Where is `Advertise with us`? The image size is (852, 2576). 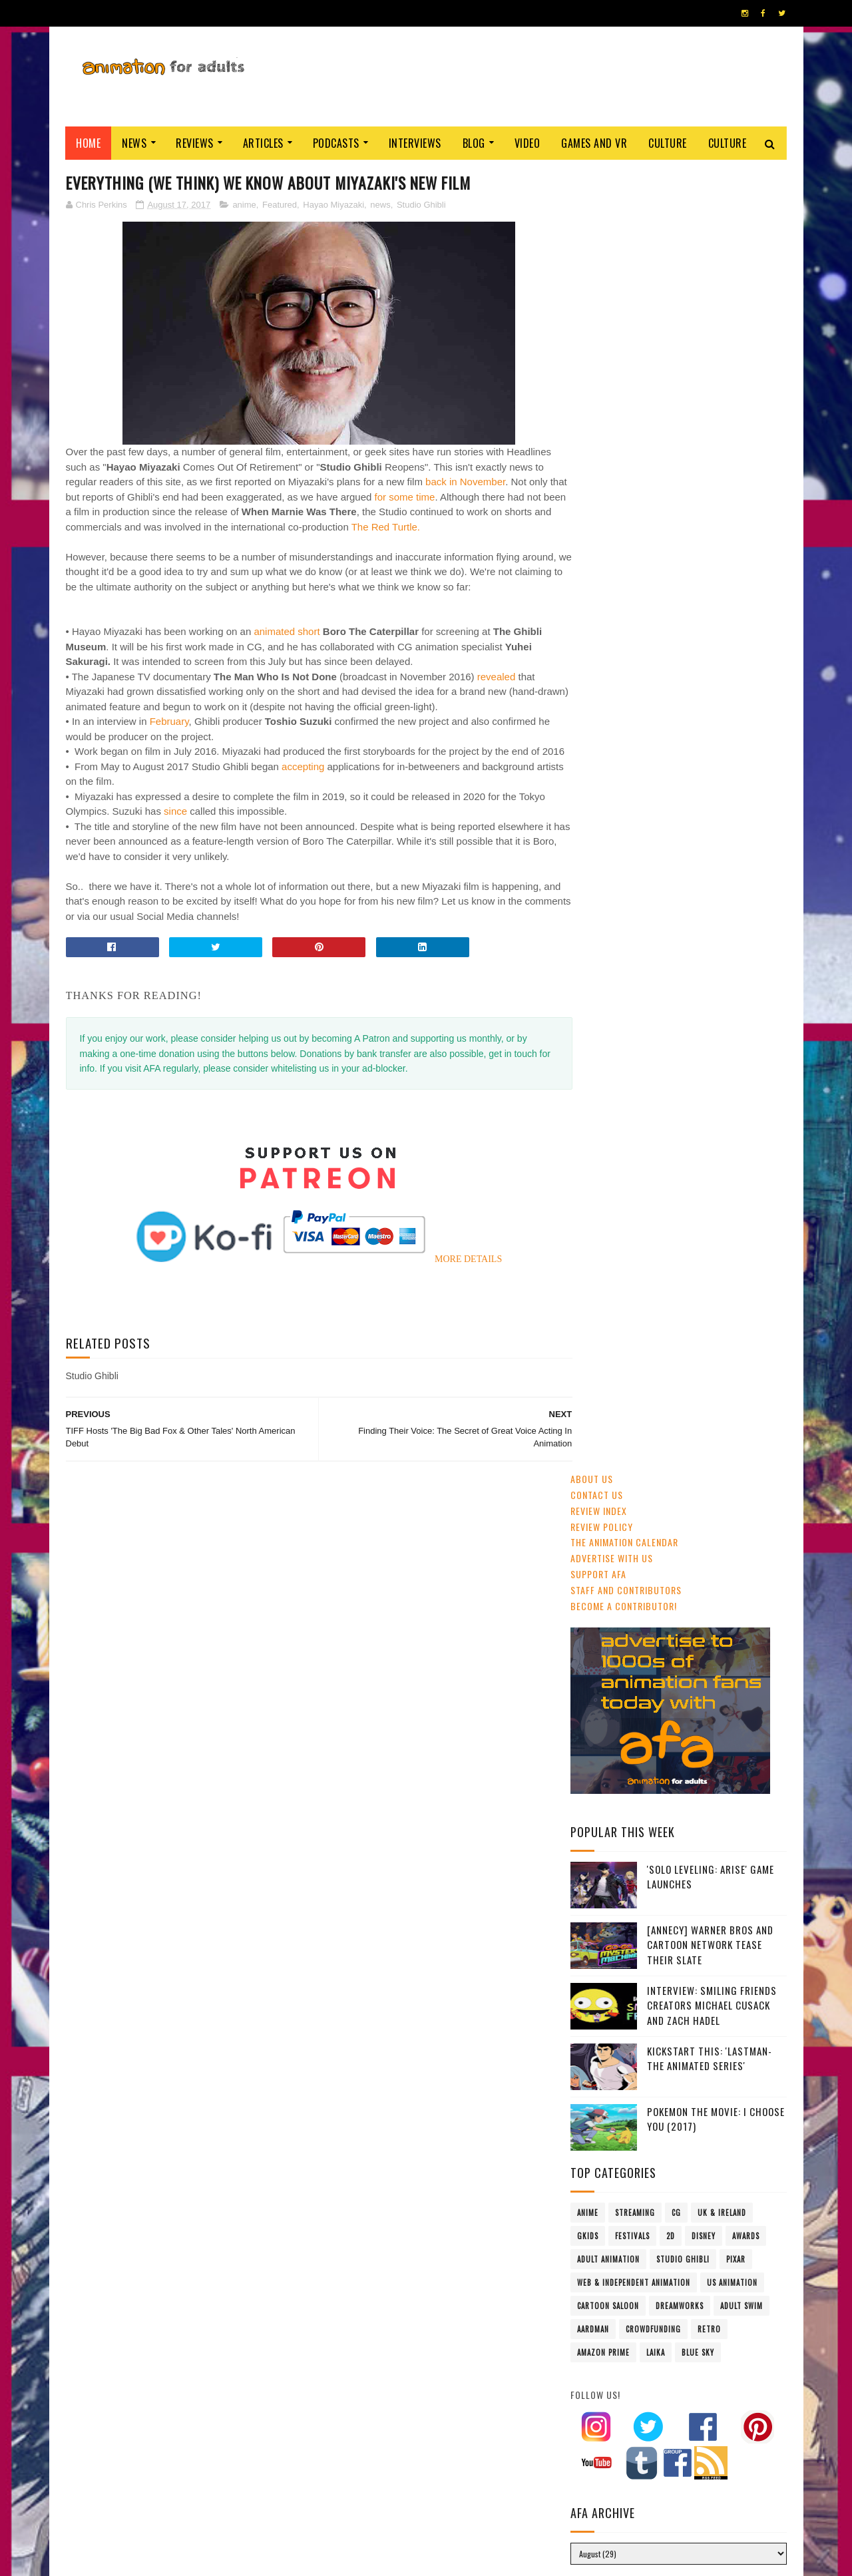 Advertise with us is located at coordinates (611, 256).